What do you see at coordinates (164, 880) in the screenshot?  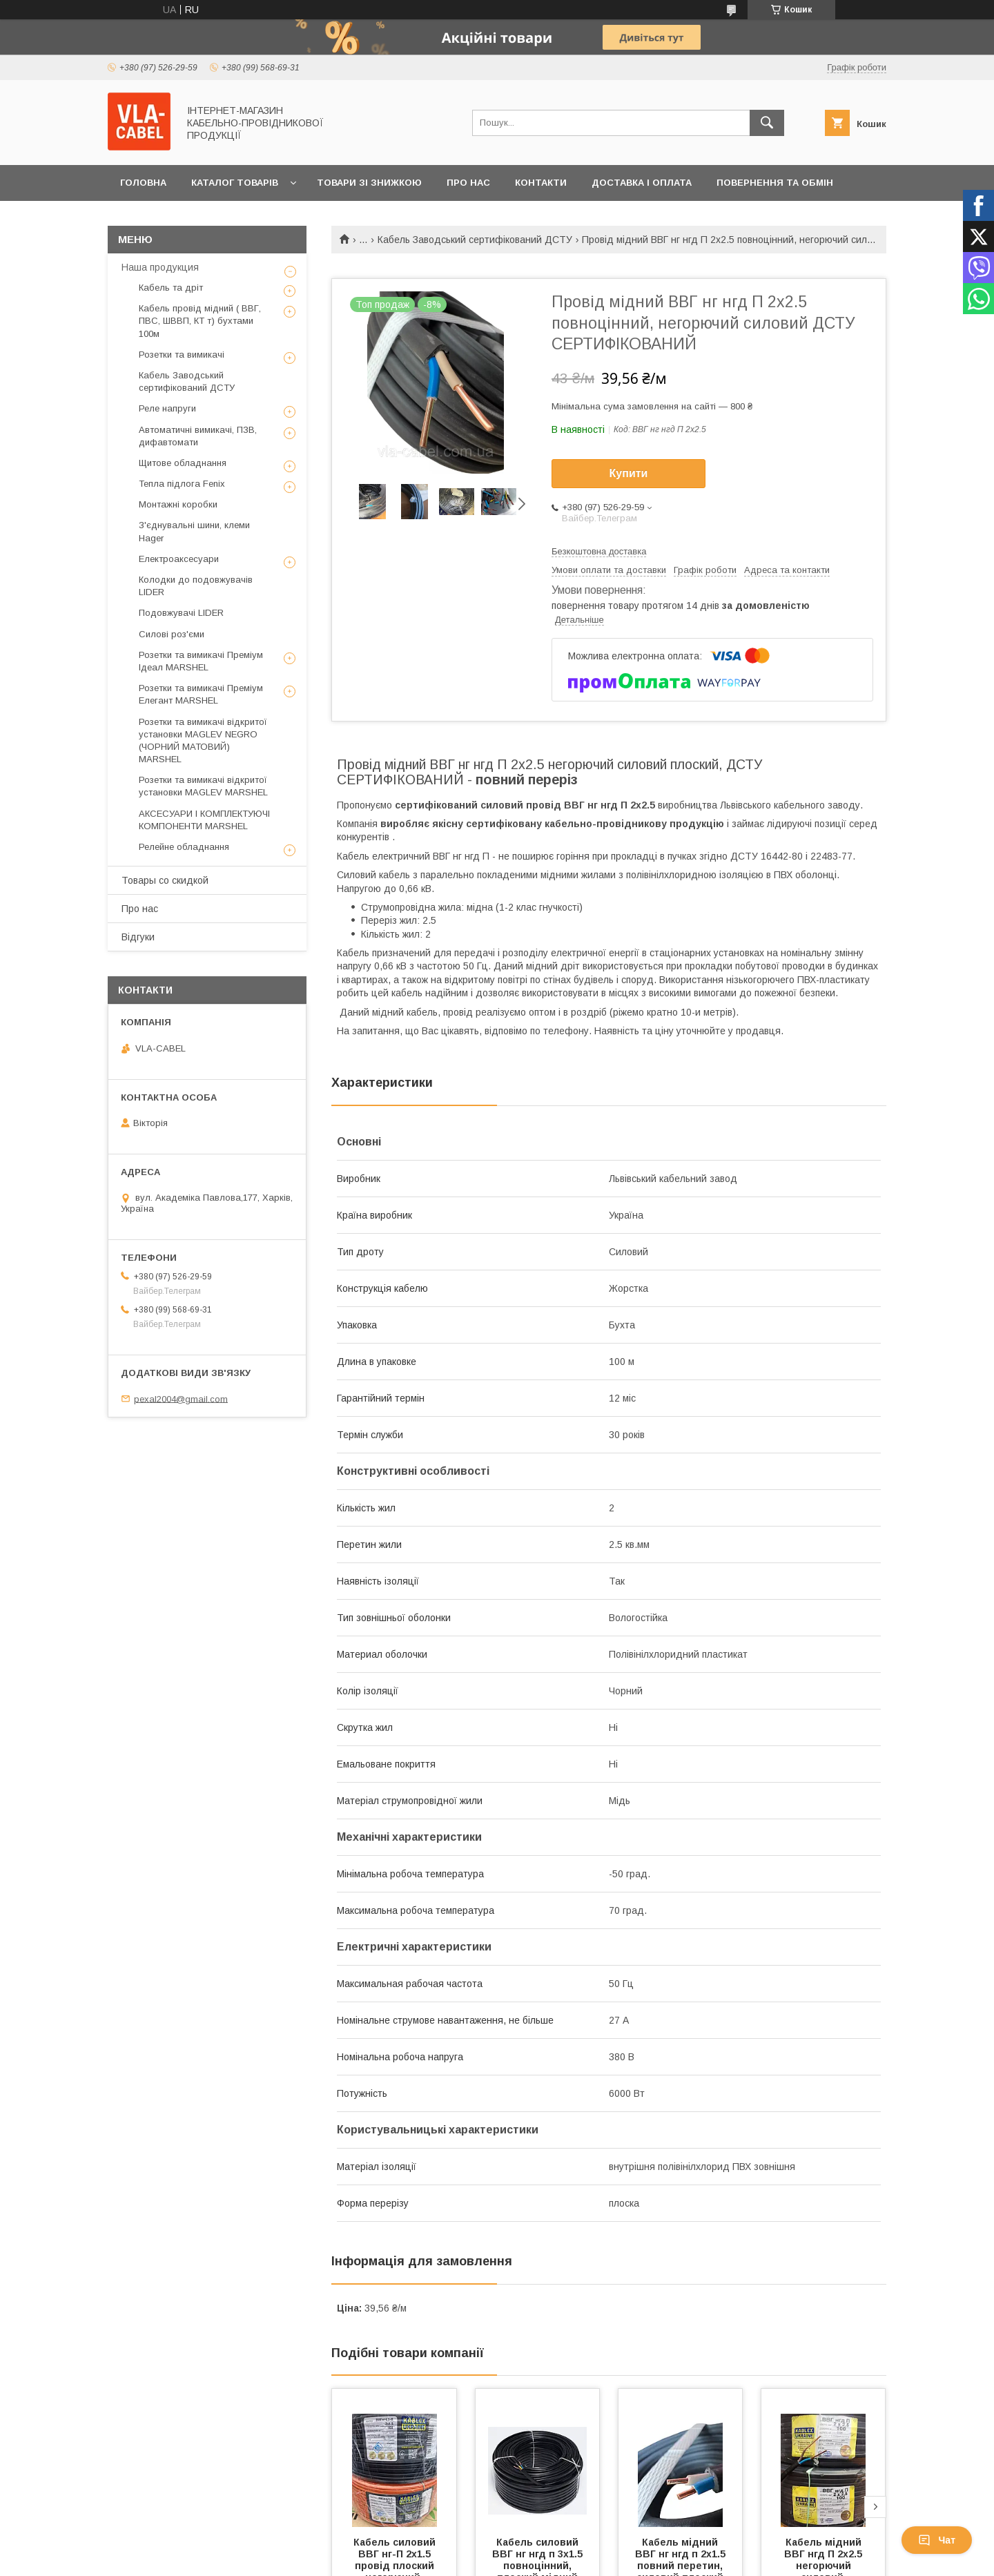 I see `Товары со скидкой` at bounding box center [164, 880].